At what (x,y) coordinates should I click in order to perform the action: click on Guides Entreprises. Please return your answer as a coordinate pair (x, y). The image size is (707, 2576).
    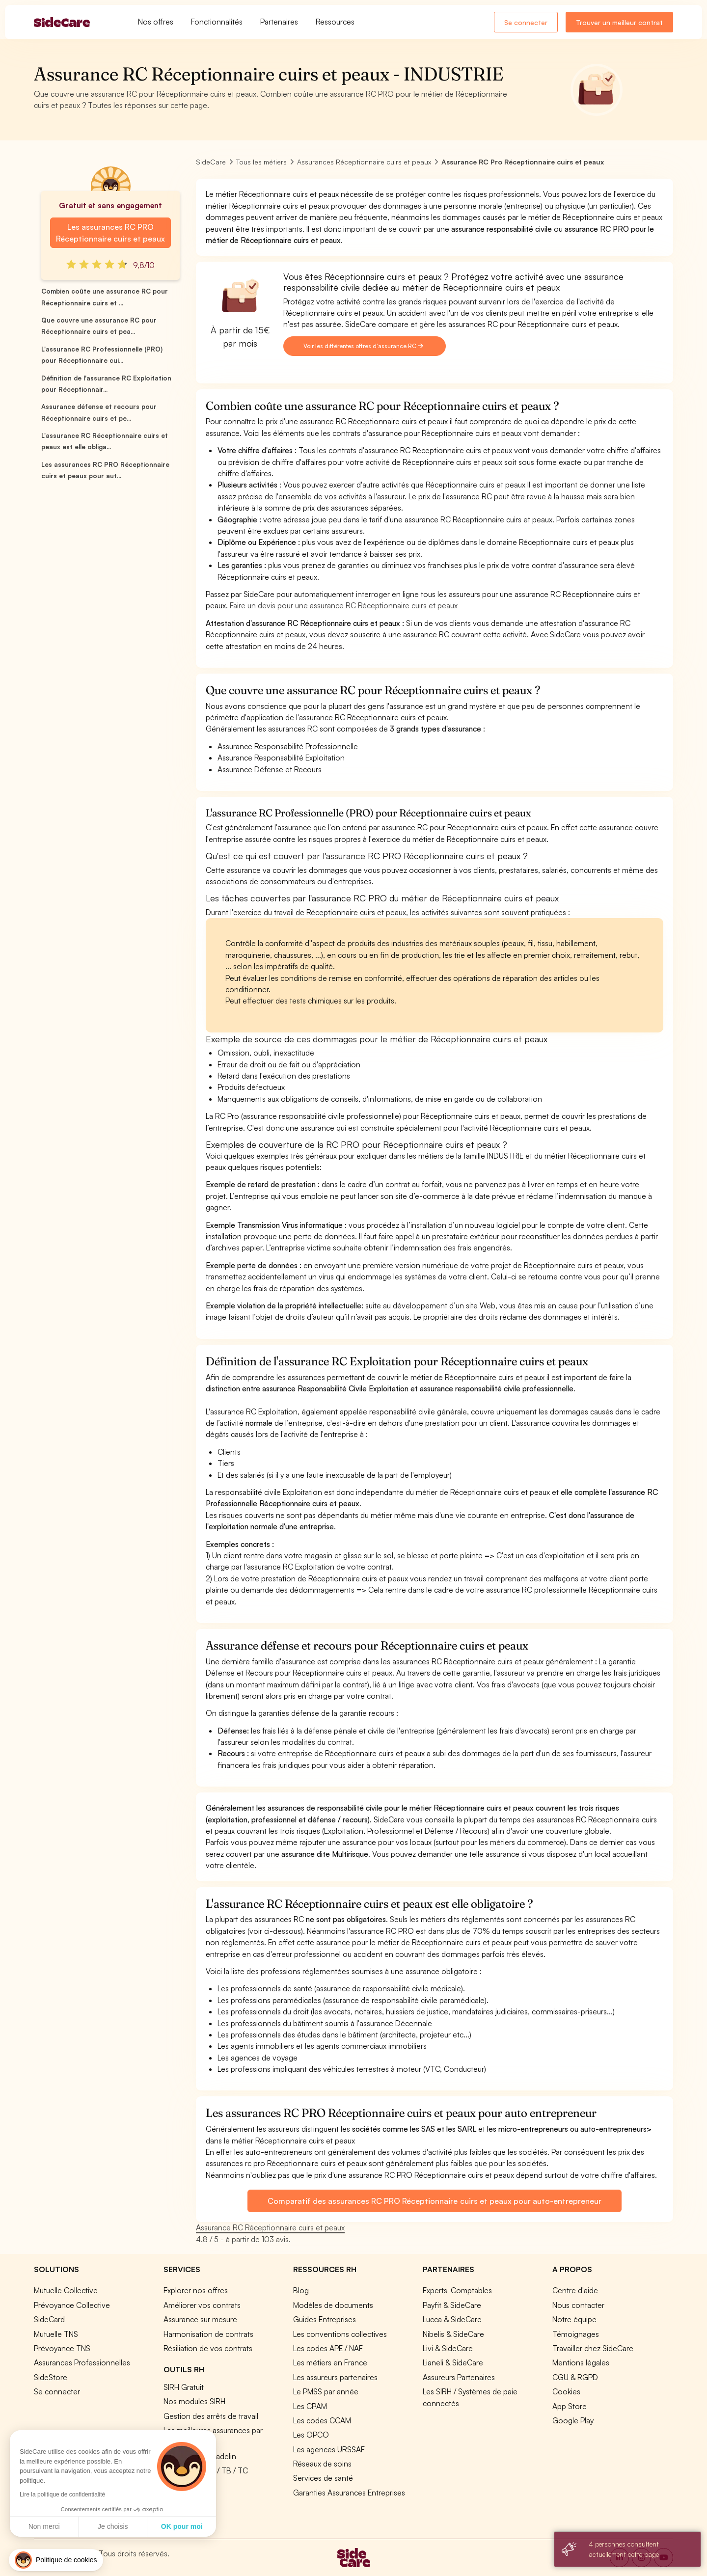
    Looking at the image, I should click on (324, 2319).